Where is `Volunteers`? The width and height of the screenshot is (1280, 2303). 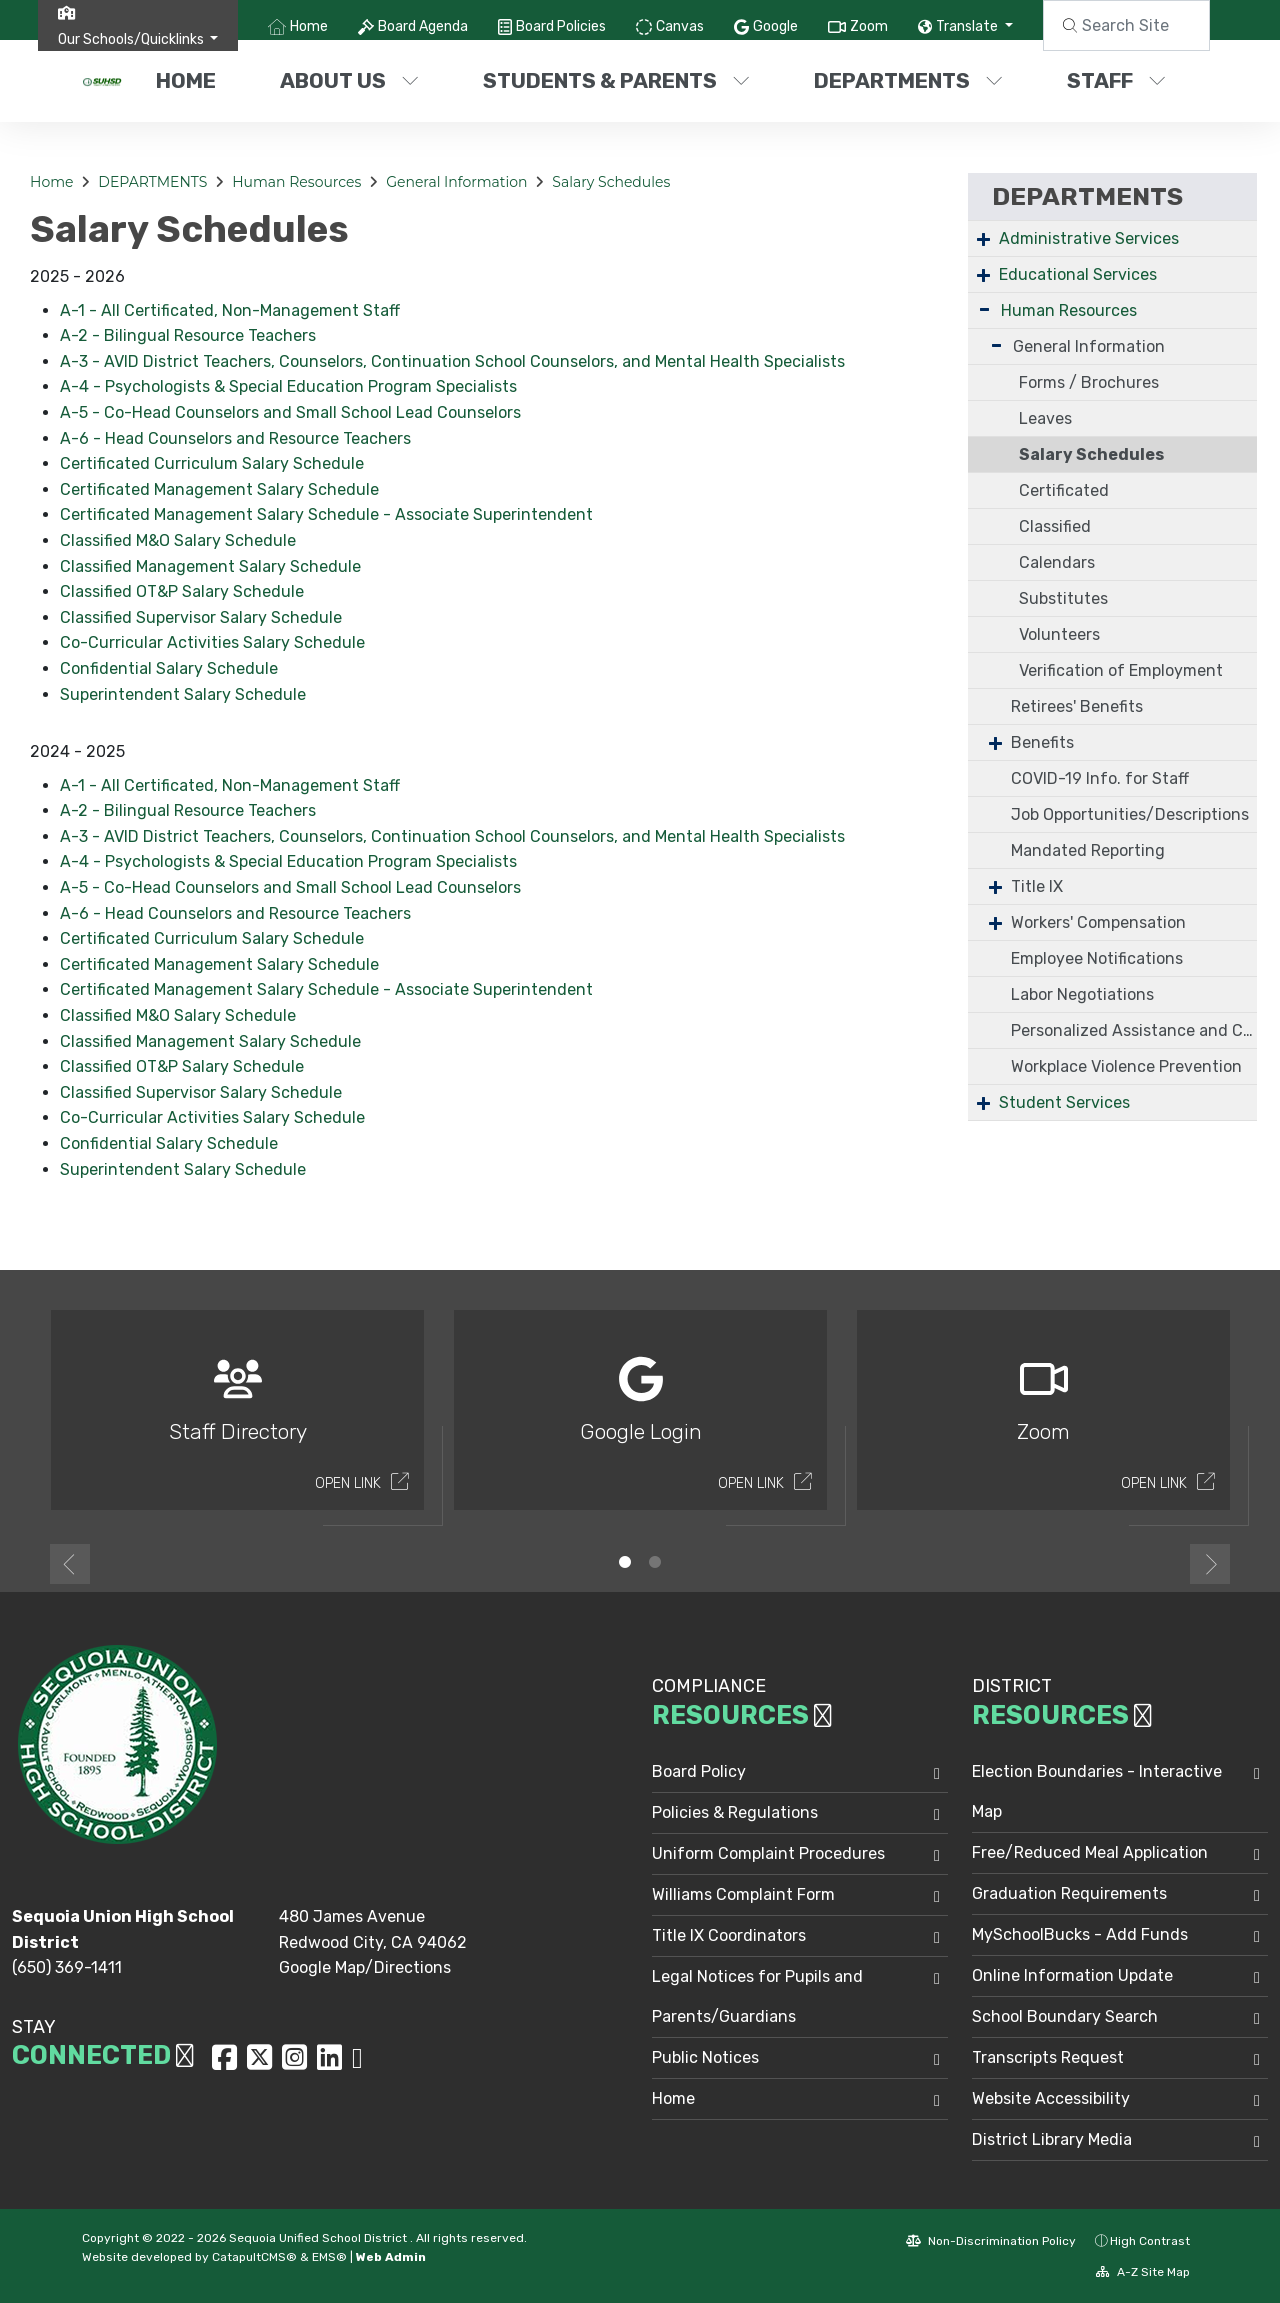 Volunteers is located at coordinates (1059, 634).